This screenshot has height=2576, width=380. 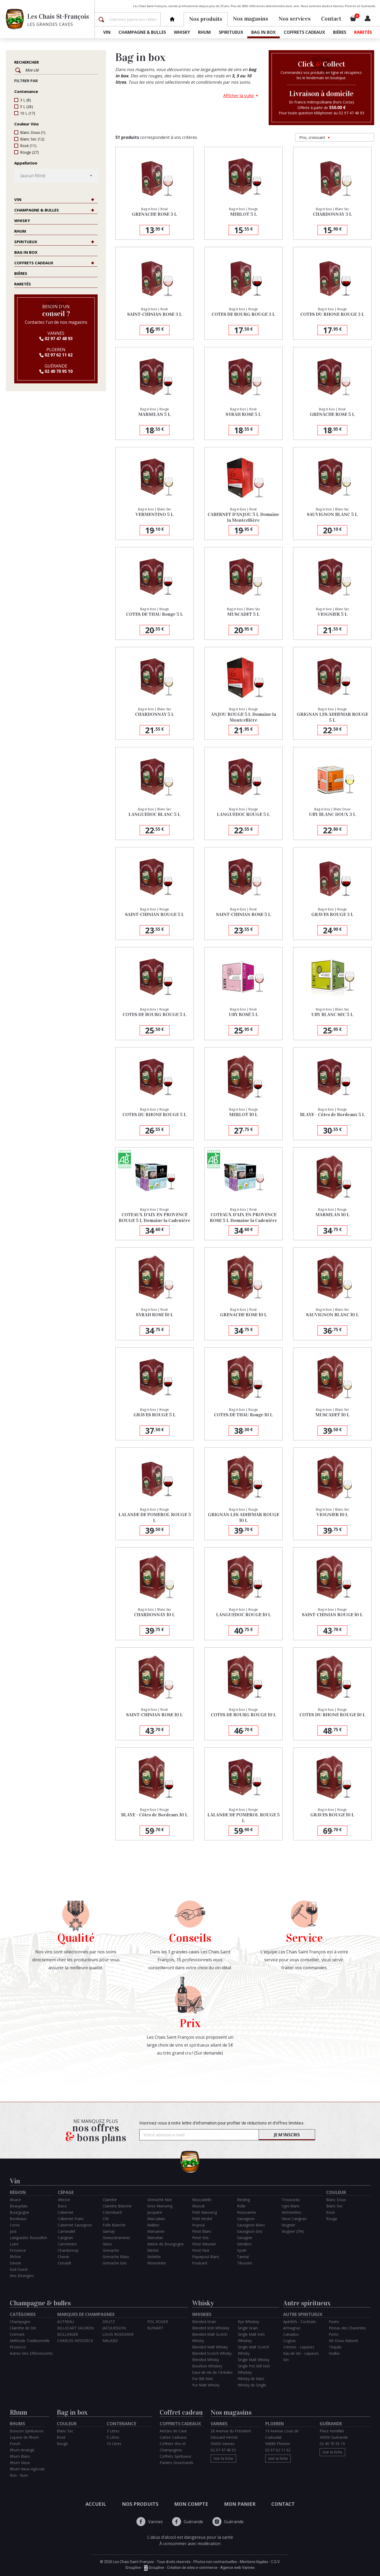 What do you see at coordinates (334, 2321) in the screenshot?
I see `Pastis` at bounding box center [334, 2321].